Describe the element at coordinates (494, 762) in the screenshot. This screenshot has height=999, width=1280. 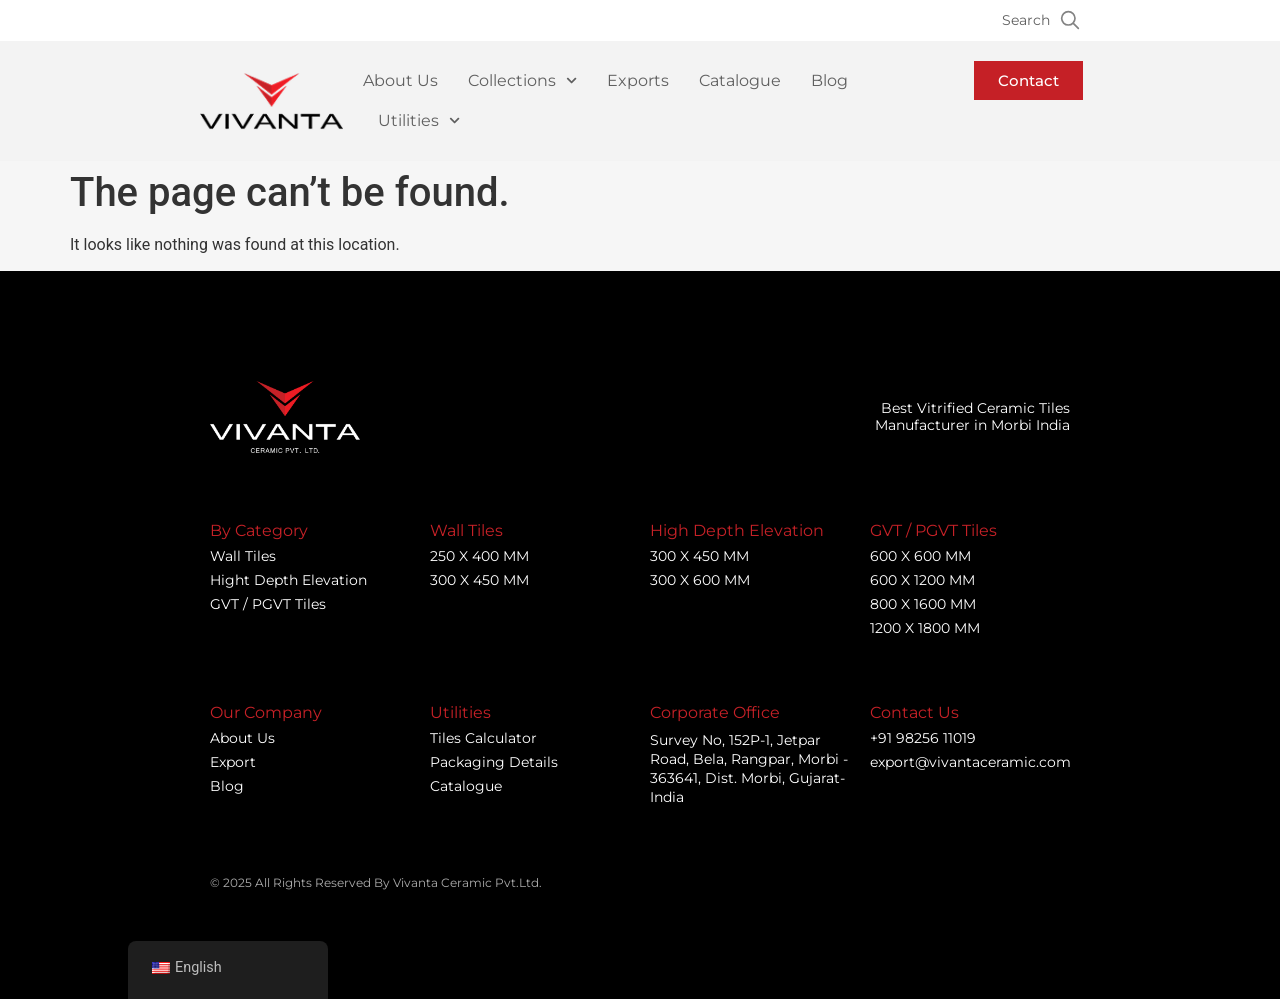
I see `Packaging Details` at that location.